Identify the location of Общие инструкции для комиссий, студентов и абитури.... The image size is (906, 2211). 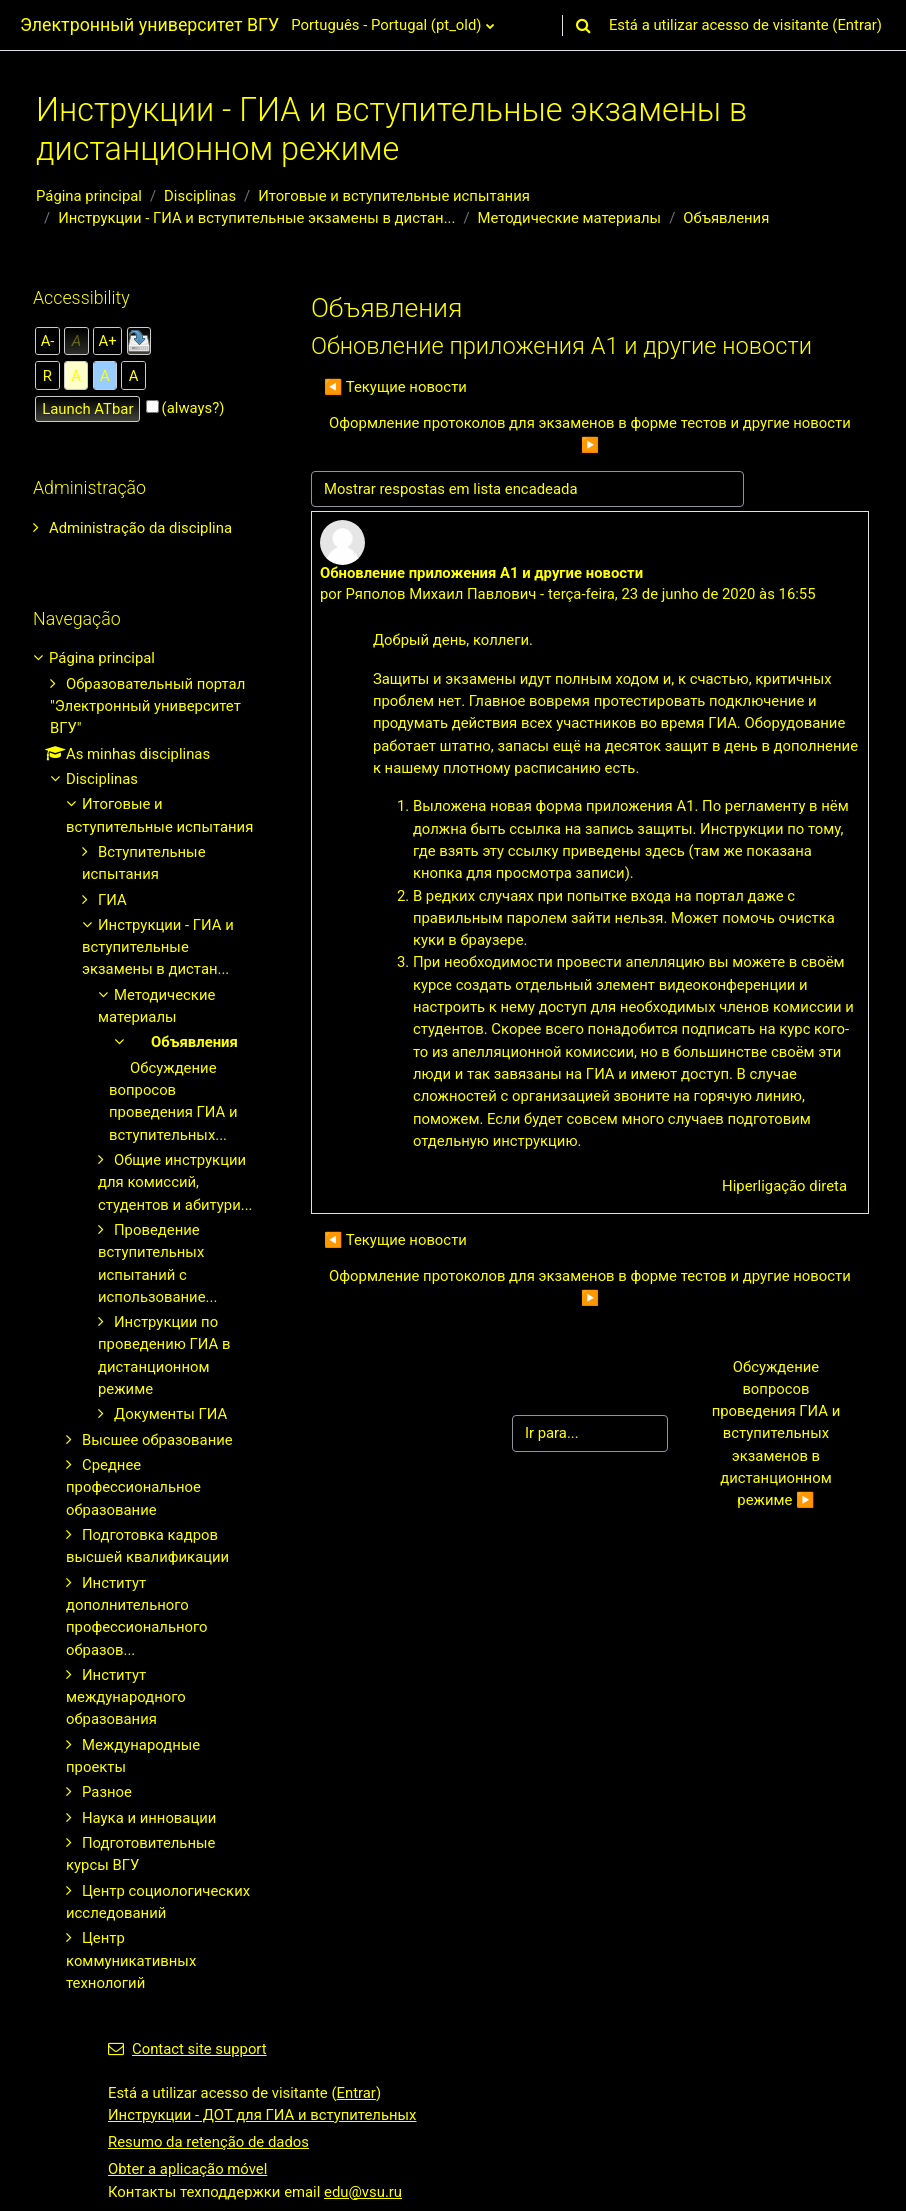
(175, 1182).